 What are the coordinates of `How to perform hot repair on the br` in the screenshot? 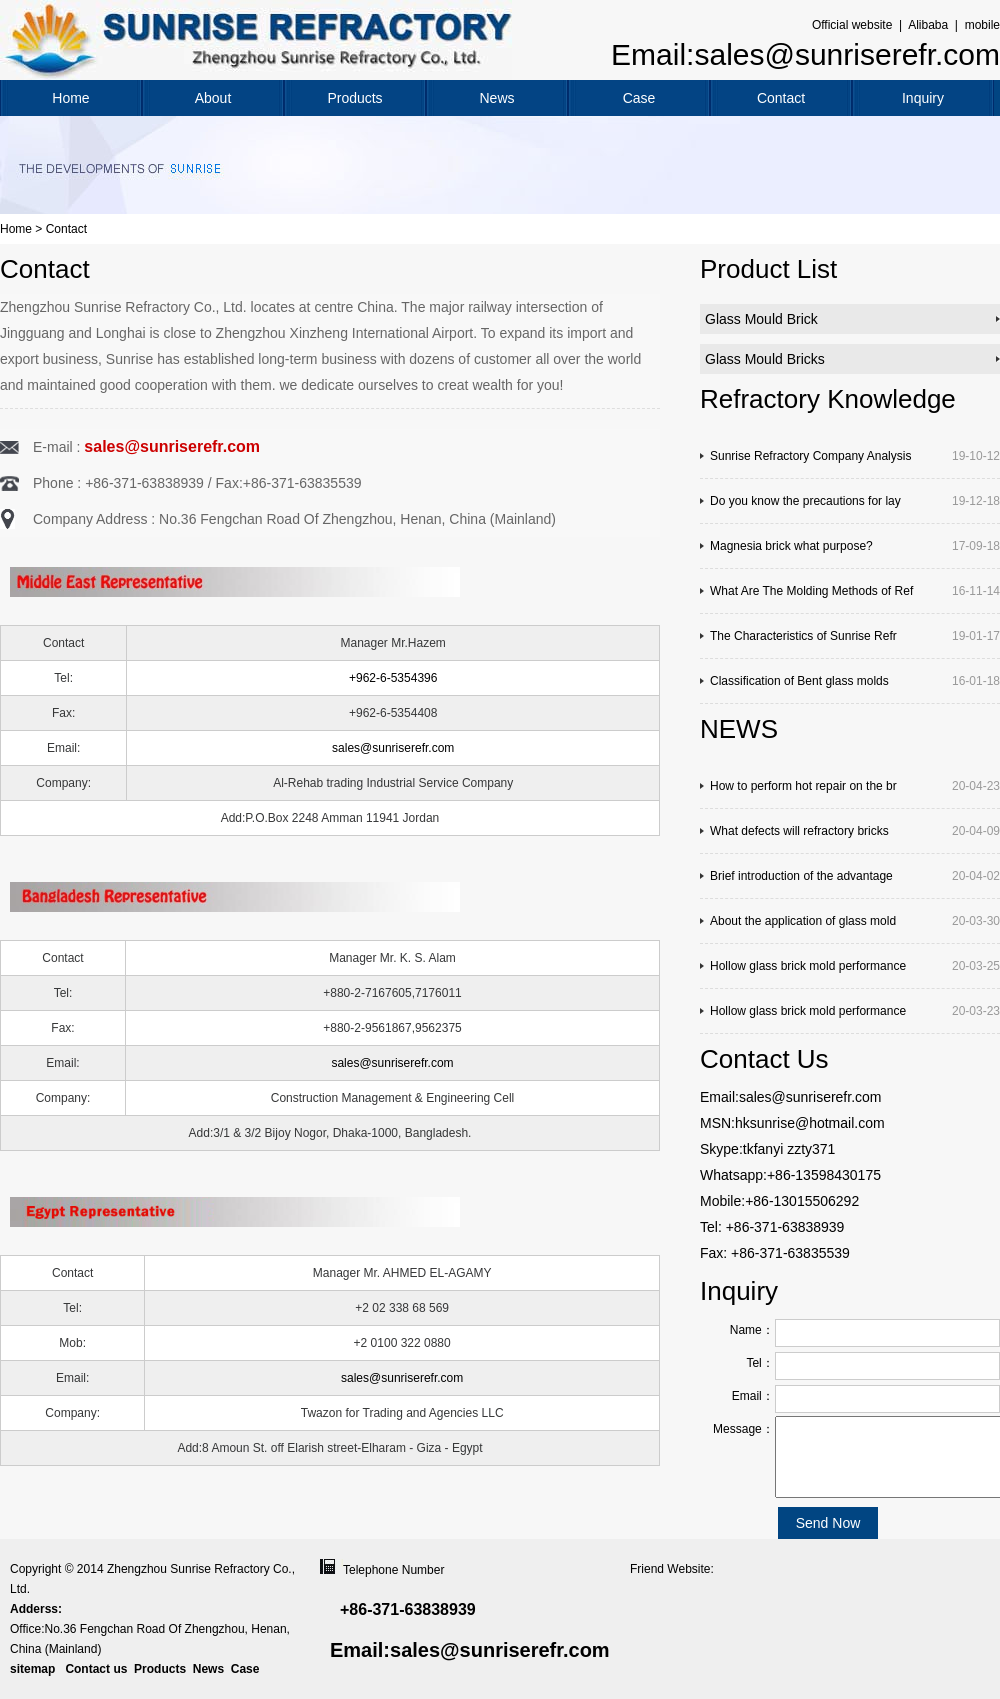 It's located at (803, 786).